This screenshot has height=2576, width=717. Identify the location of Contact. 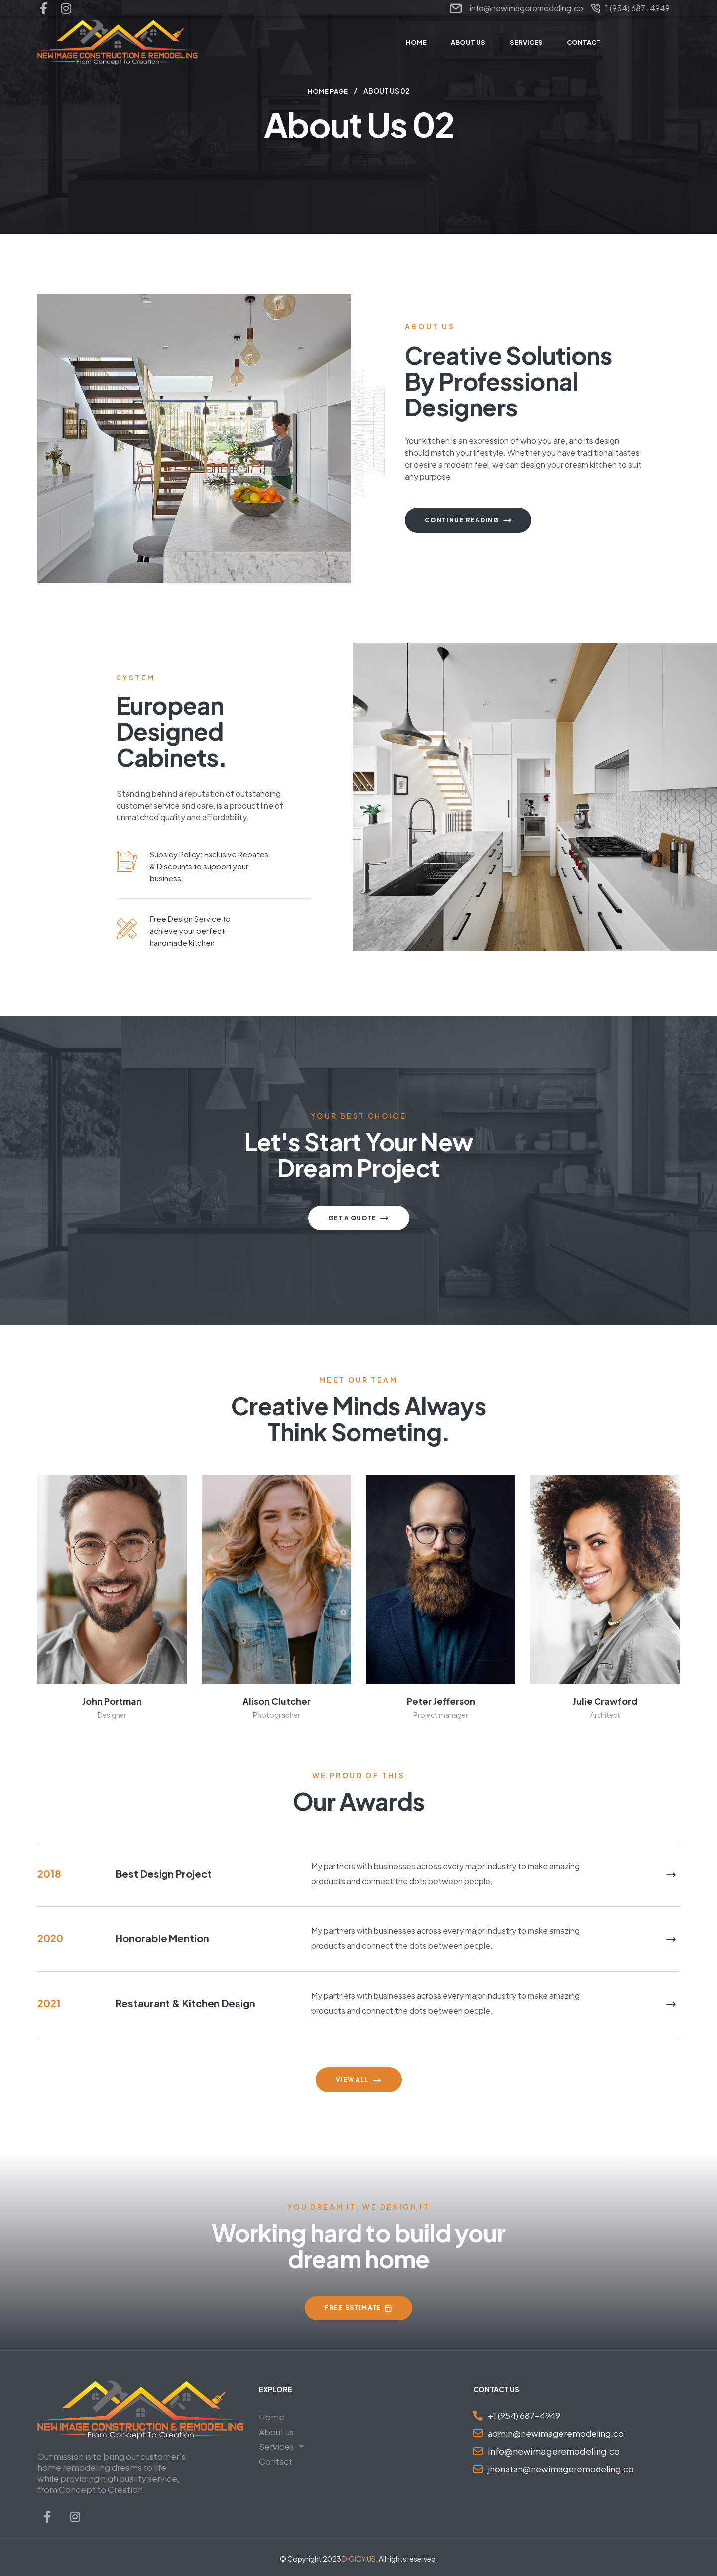
(275, 2460).